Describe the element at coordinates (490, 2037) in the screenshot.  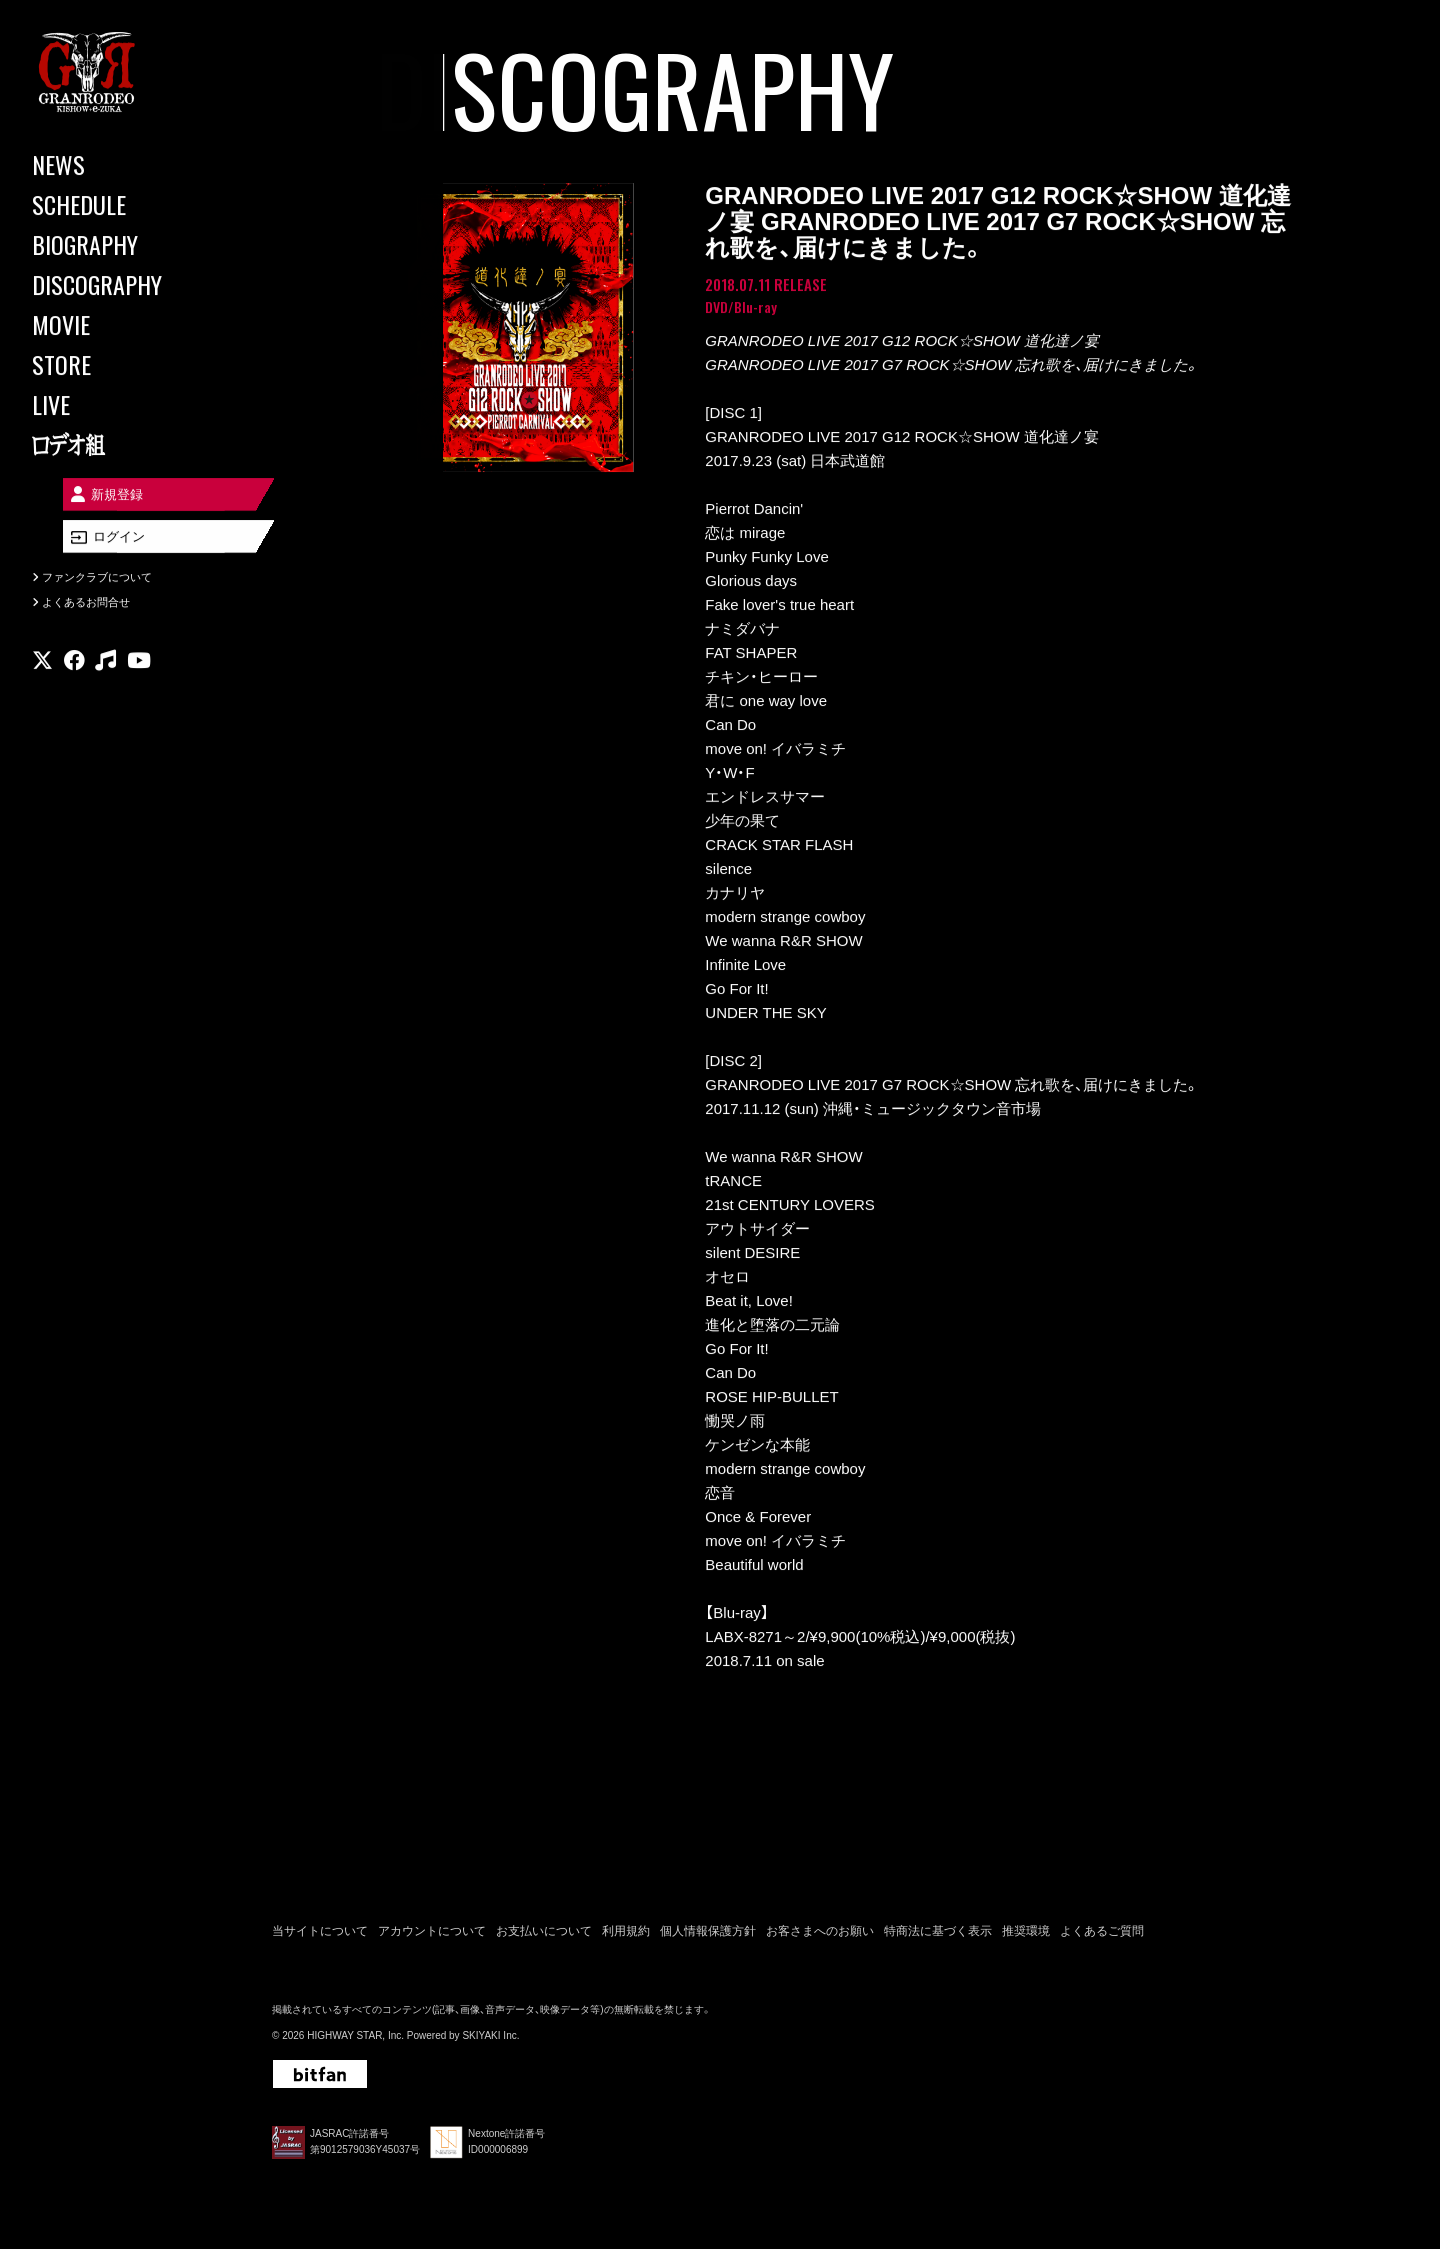
I see `SKIYAKI Inc.` at that location.